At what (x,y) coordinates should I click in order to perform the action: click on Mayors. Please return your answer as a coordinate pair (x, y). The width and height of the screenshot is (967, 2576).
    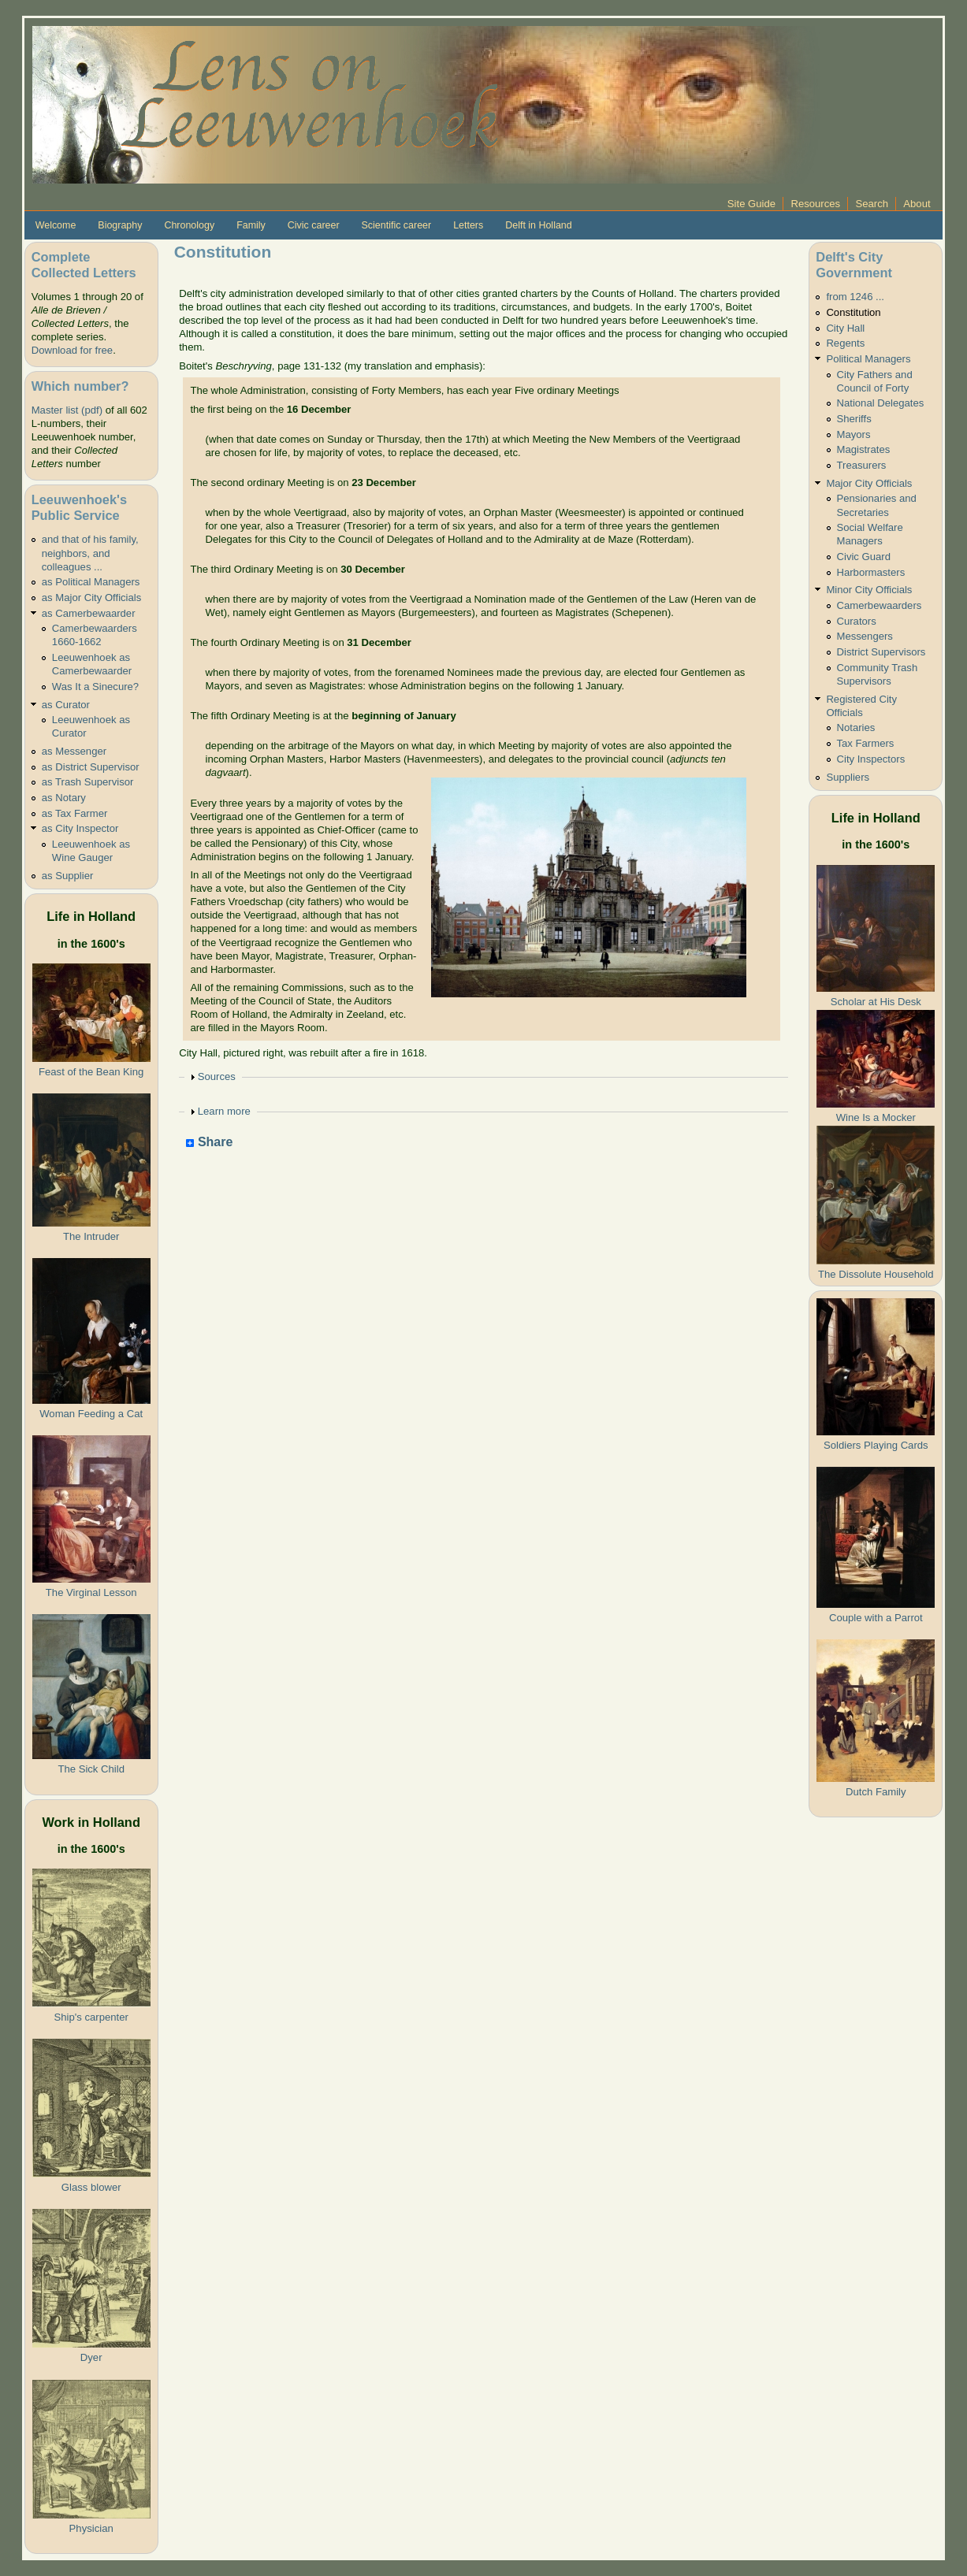
    Looking at the image, I should click on (854, 434).